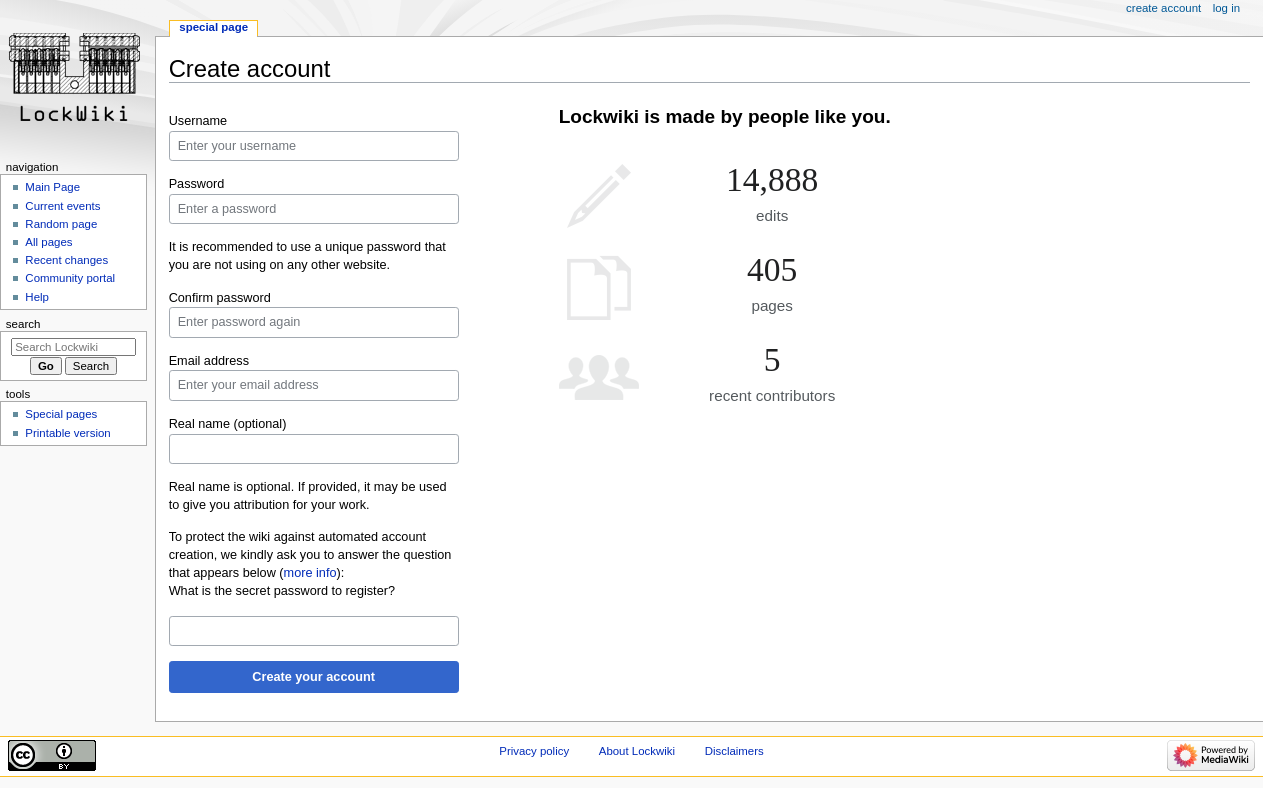 This screenshot has width=1263, height=788. I want to click on Disclaimers, so click(734, 751).